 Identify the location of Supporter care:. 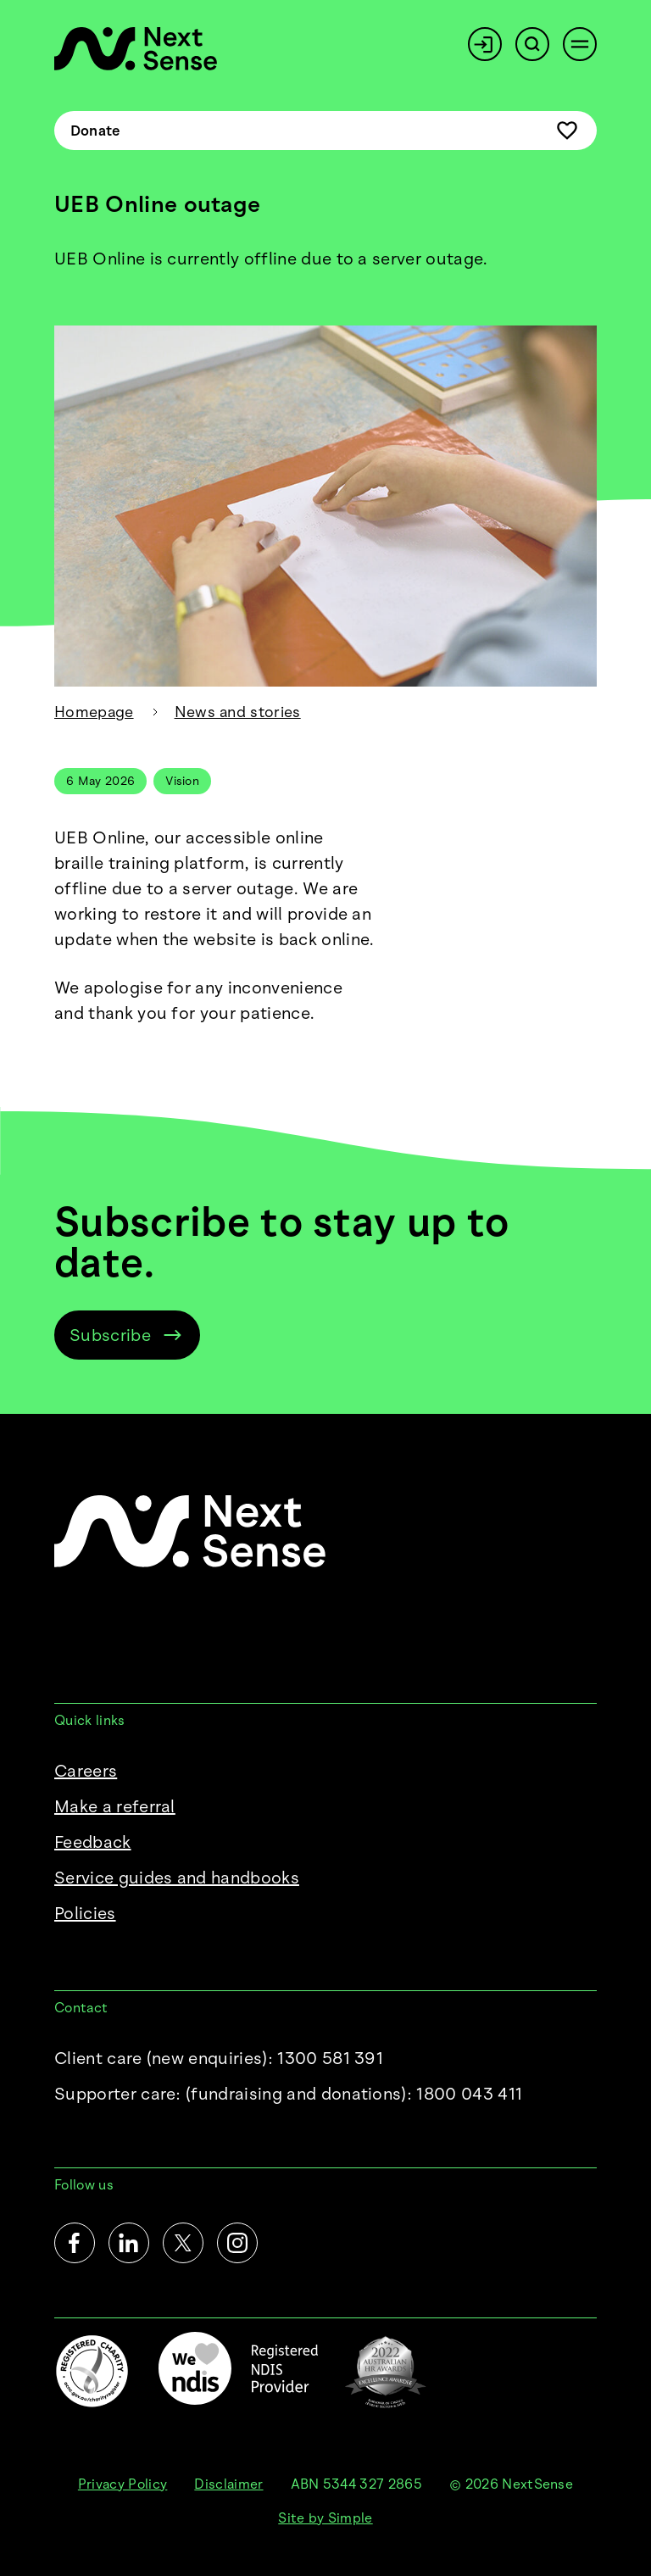
(288, 2093).